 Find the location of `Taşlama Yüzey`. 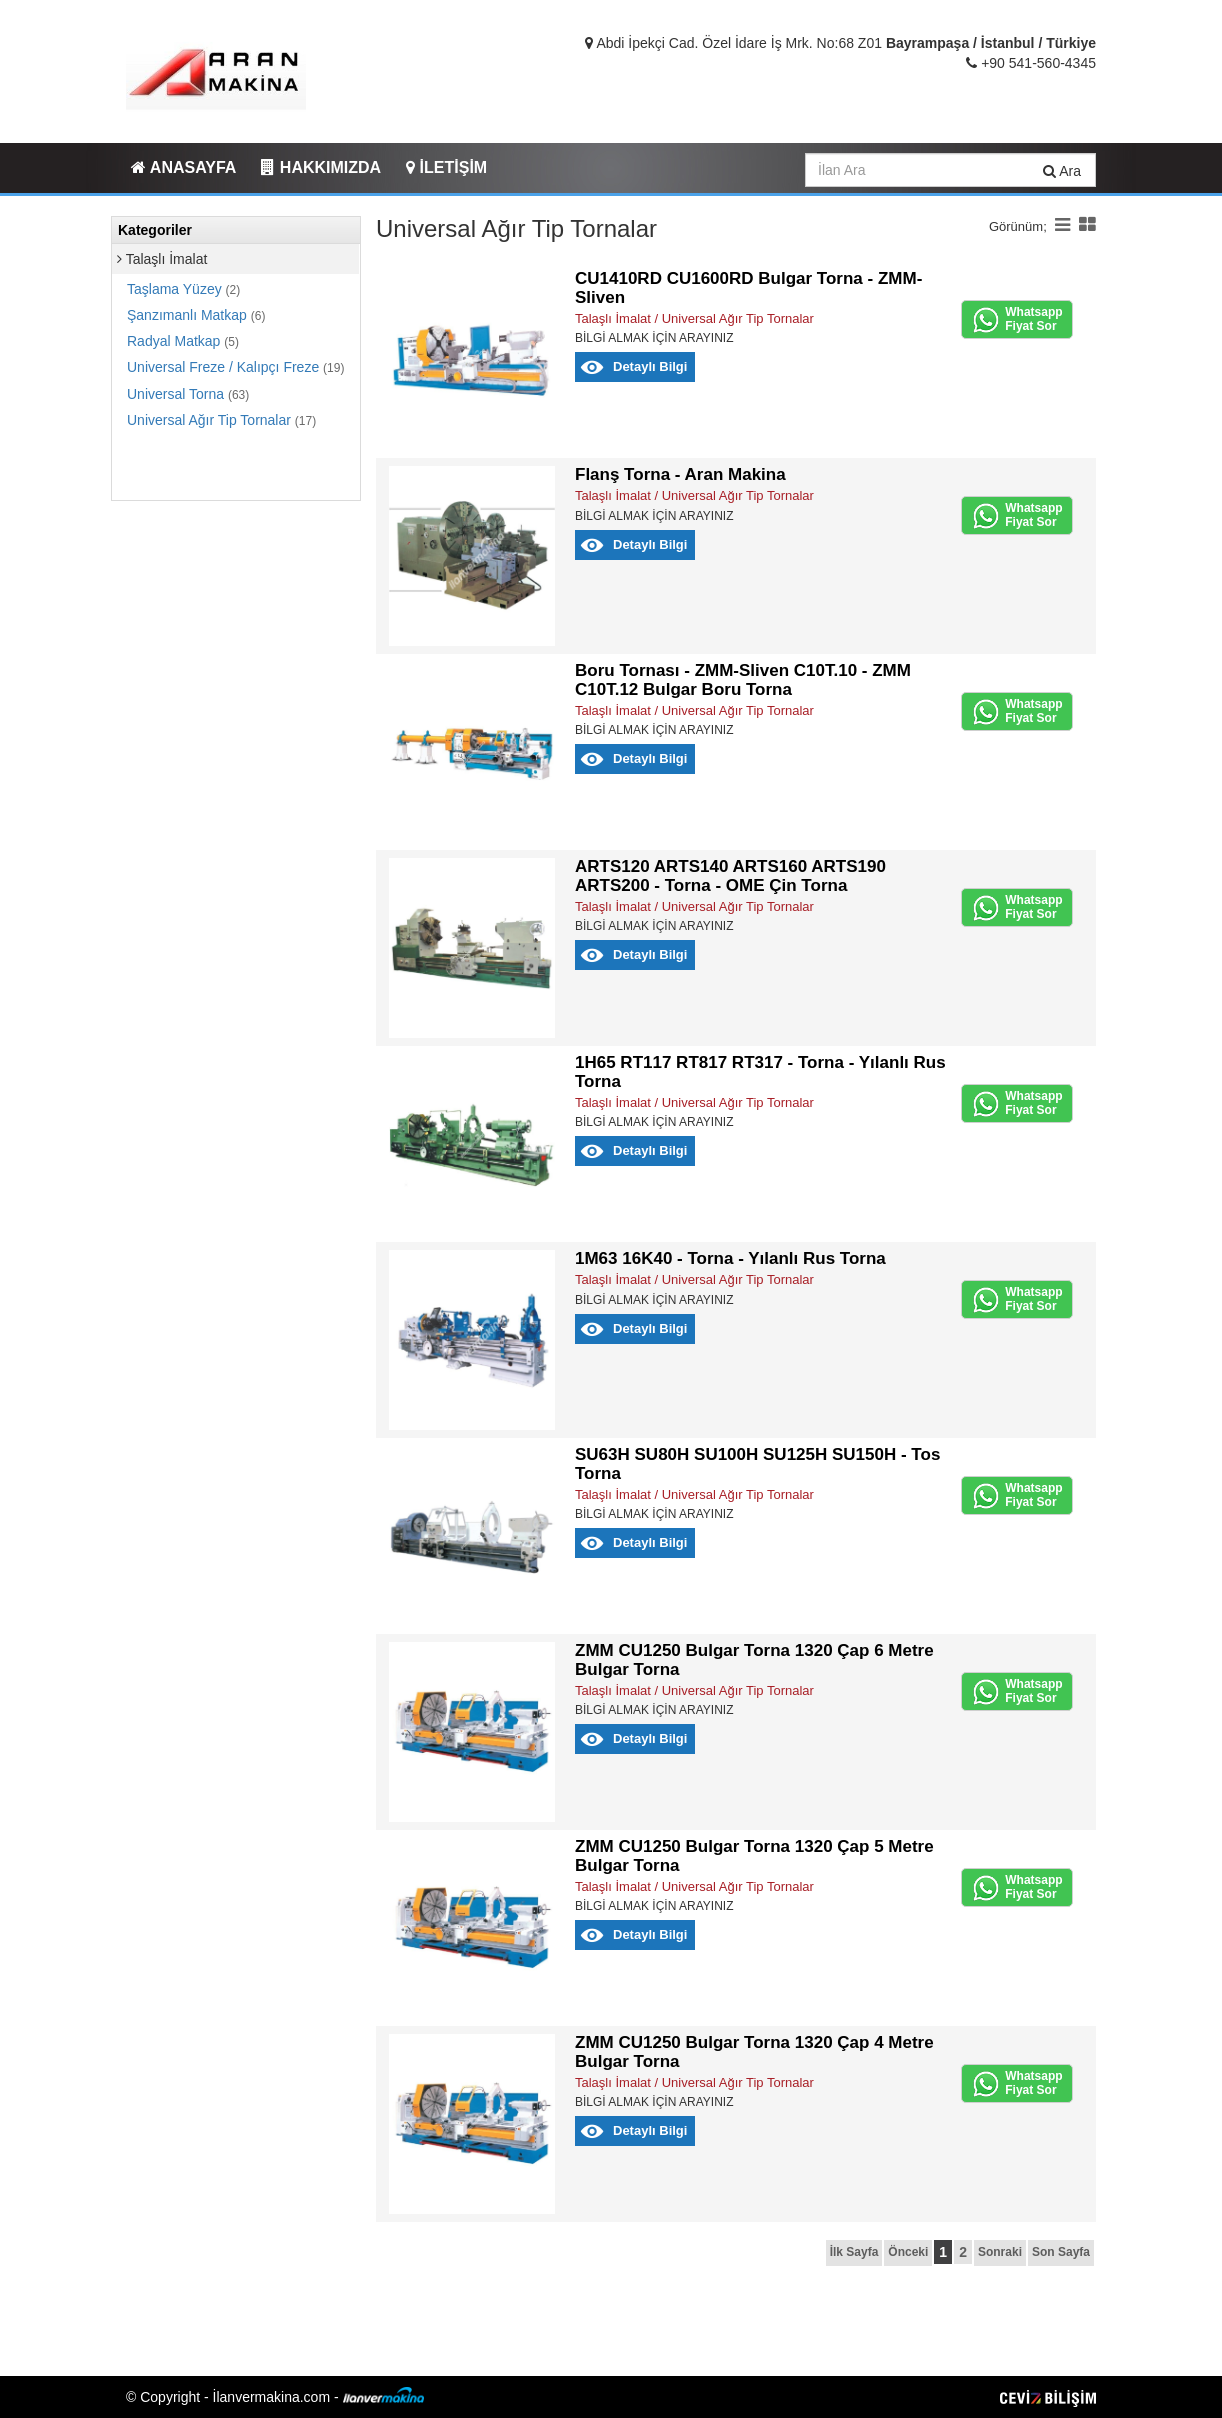

Taşlama Yüzey is located at coordinates (183, 289).